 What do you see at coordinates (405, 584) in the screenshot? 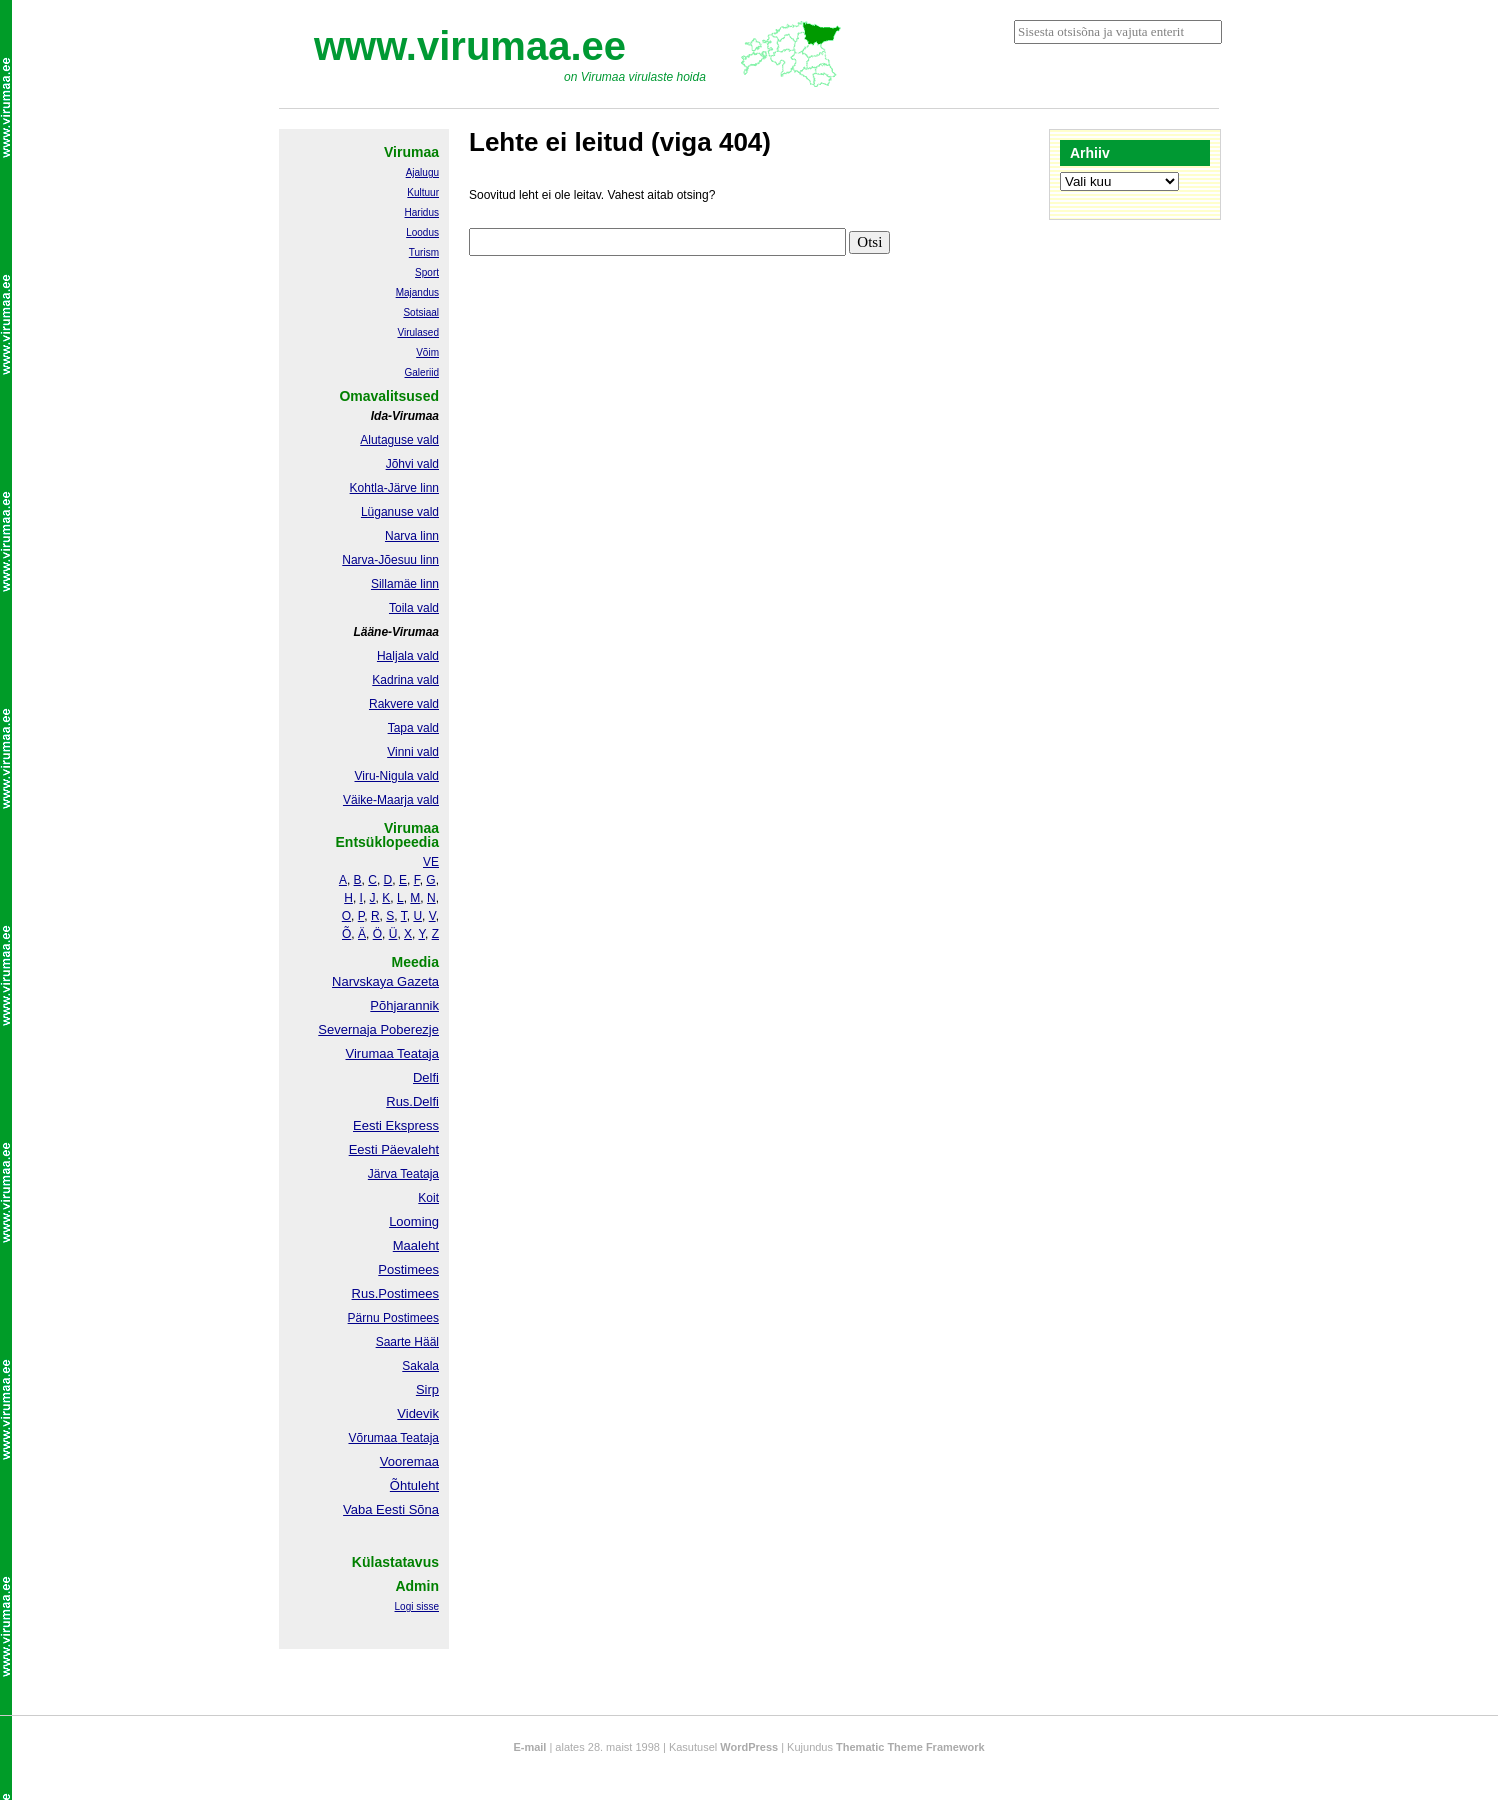
I see `Sillamäe linn` at bounding box center [405, 584].